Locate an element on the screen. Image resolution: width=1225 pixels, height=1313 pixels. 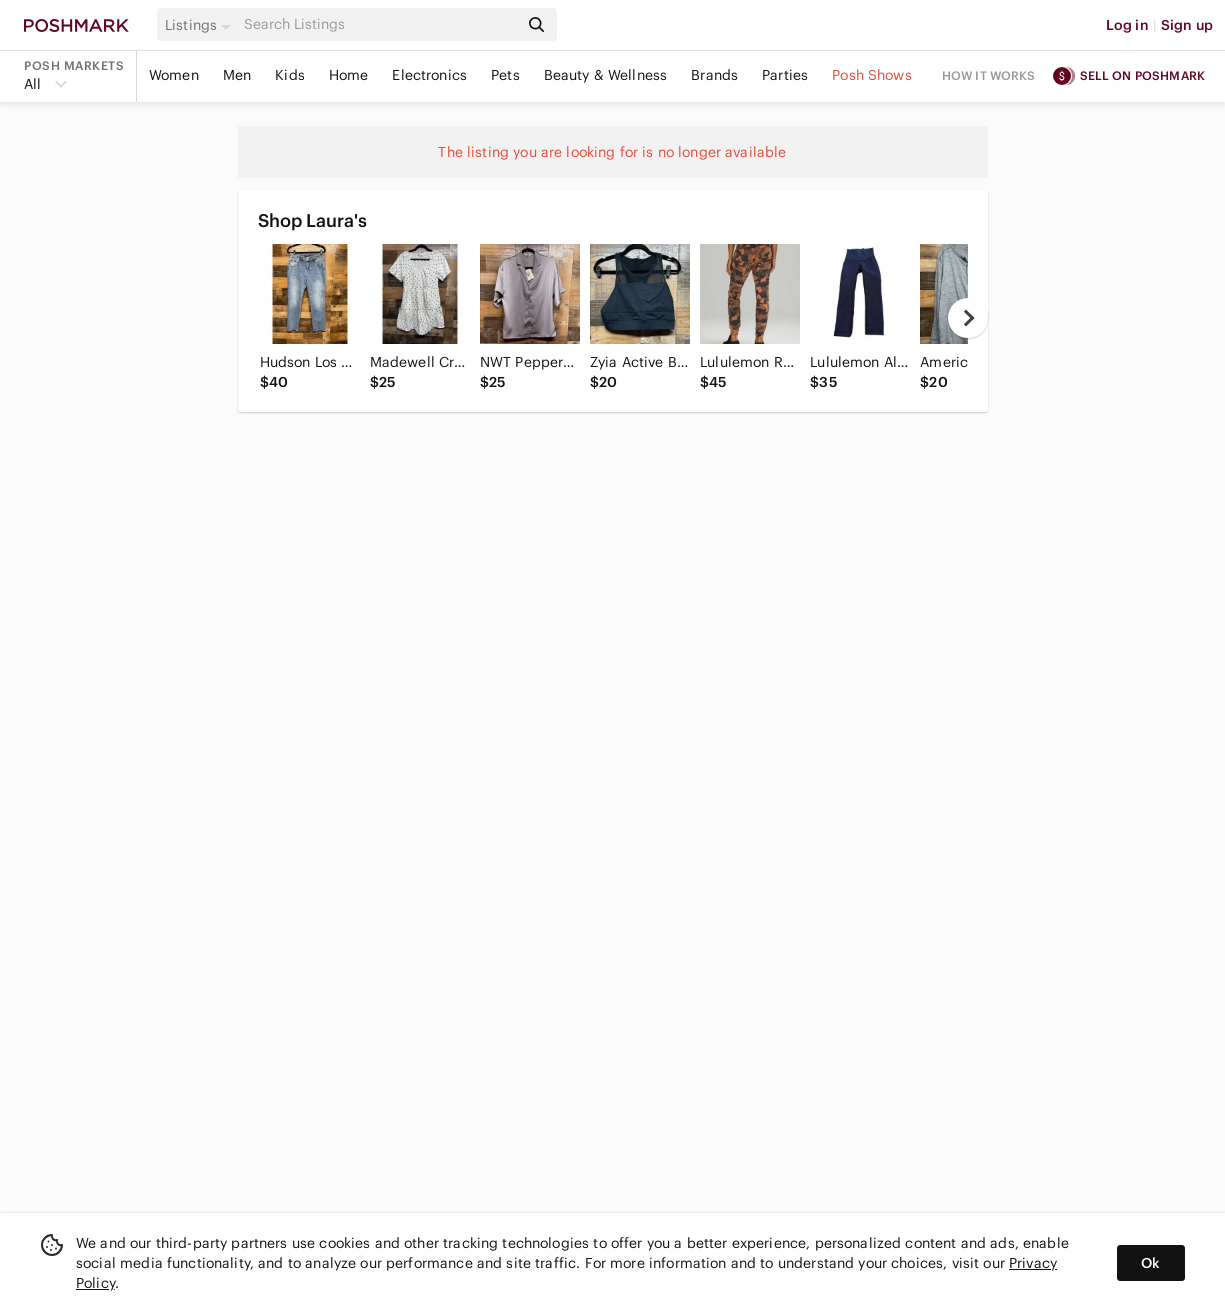
Electronics is located at coordinates (429, 75).